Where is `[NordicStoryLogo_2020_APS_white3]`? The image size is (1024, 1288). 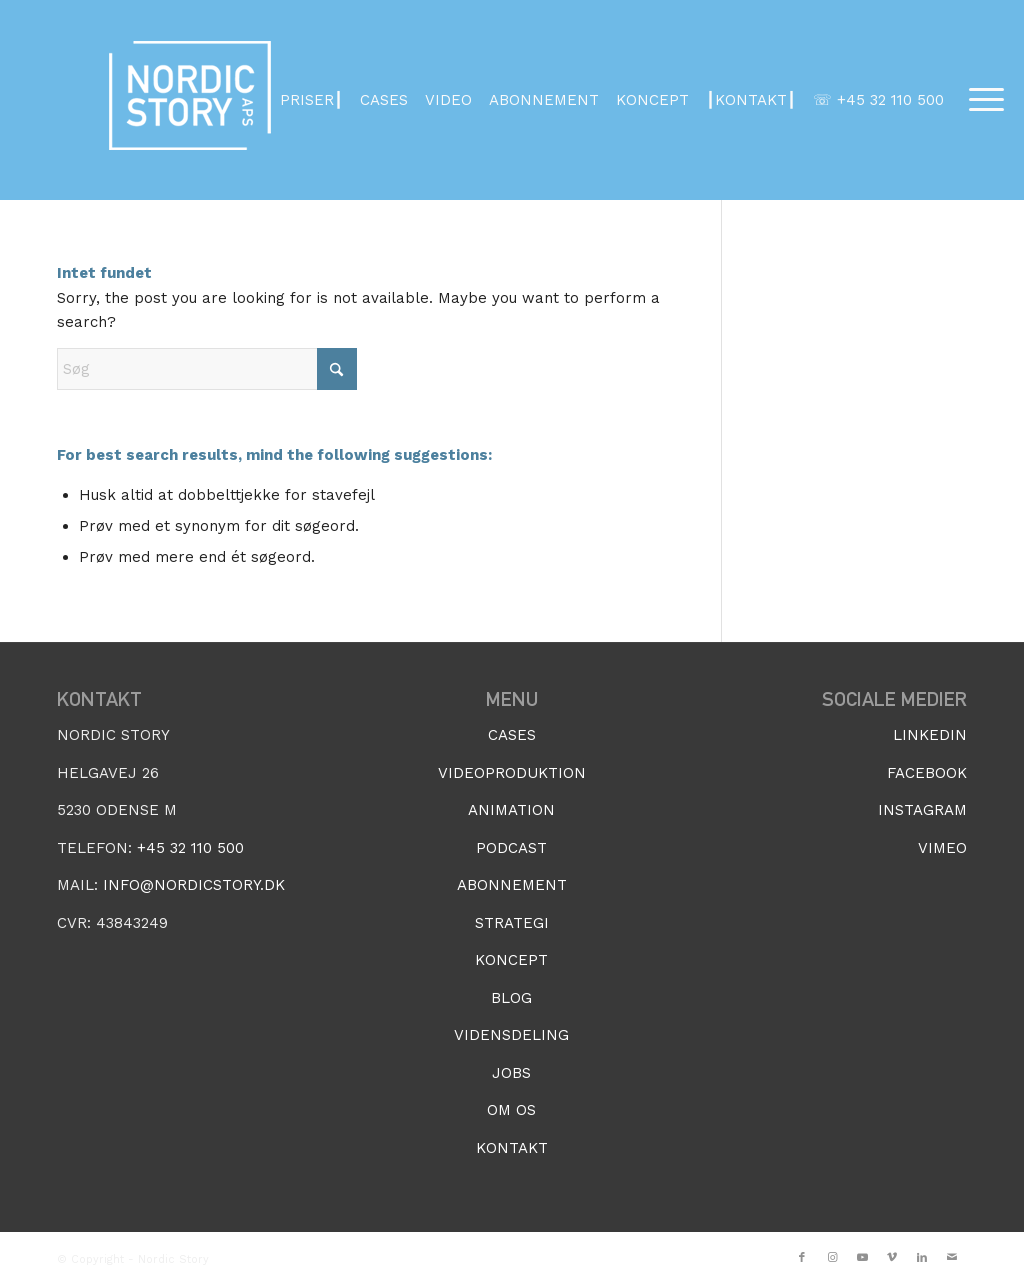 [NordicStoryLogo_2020_APS_white3] is located at coordinates (190, 100).